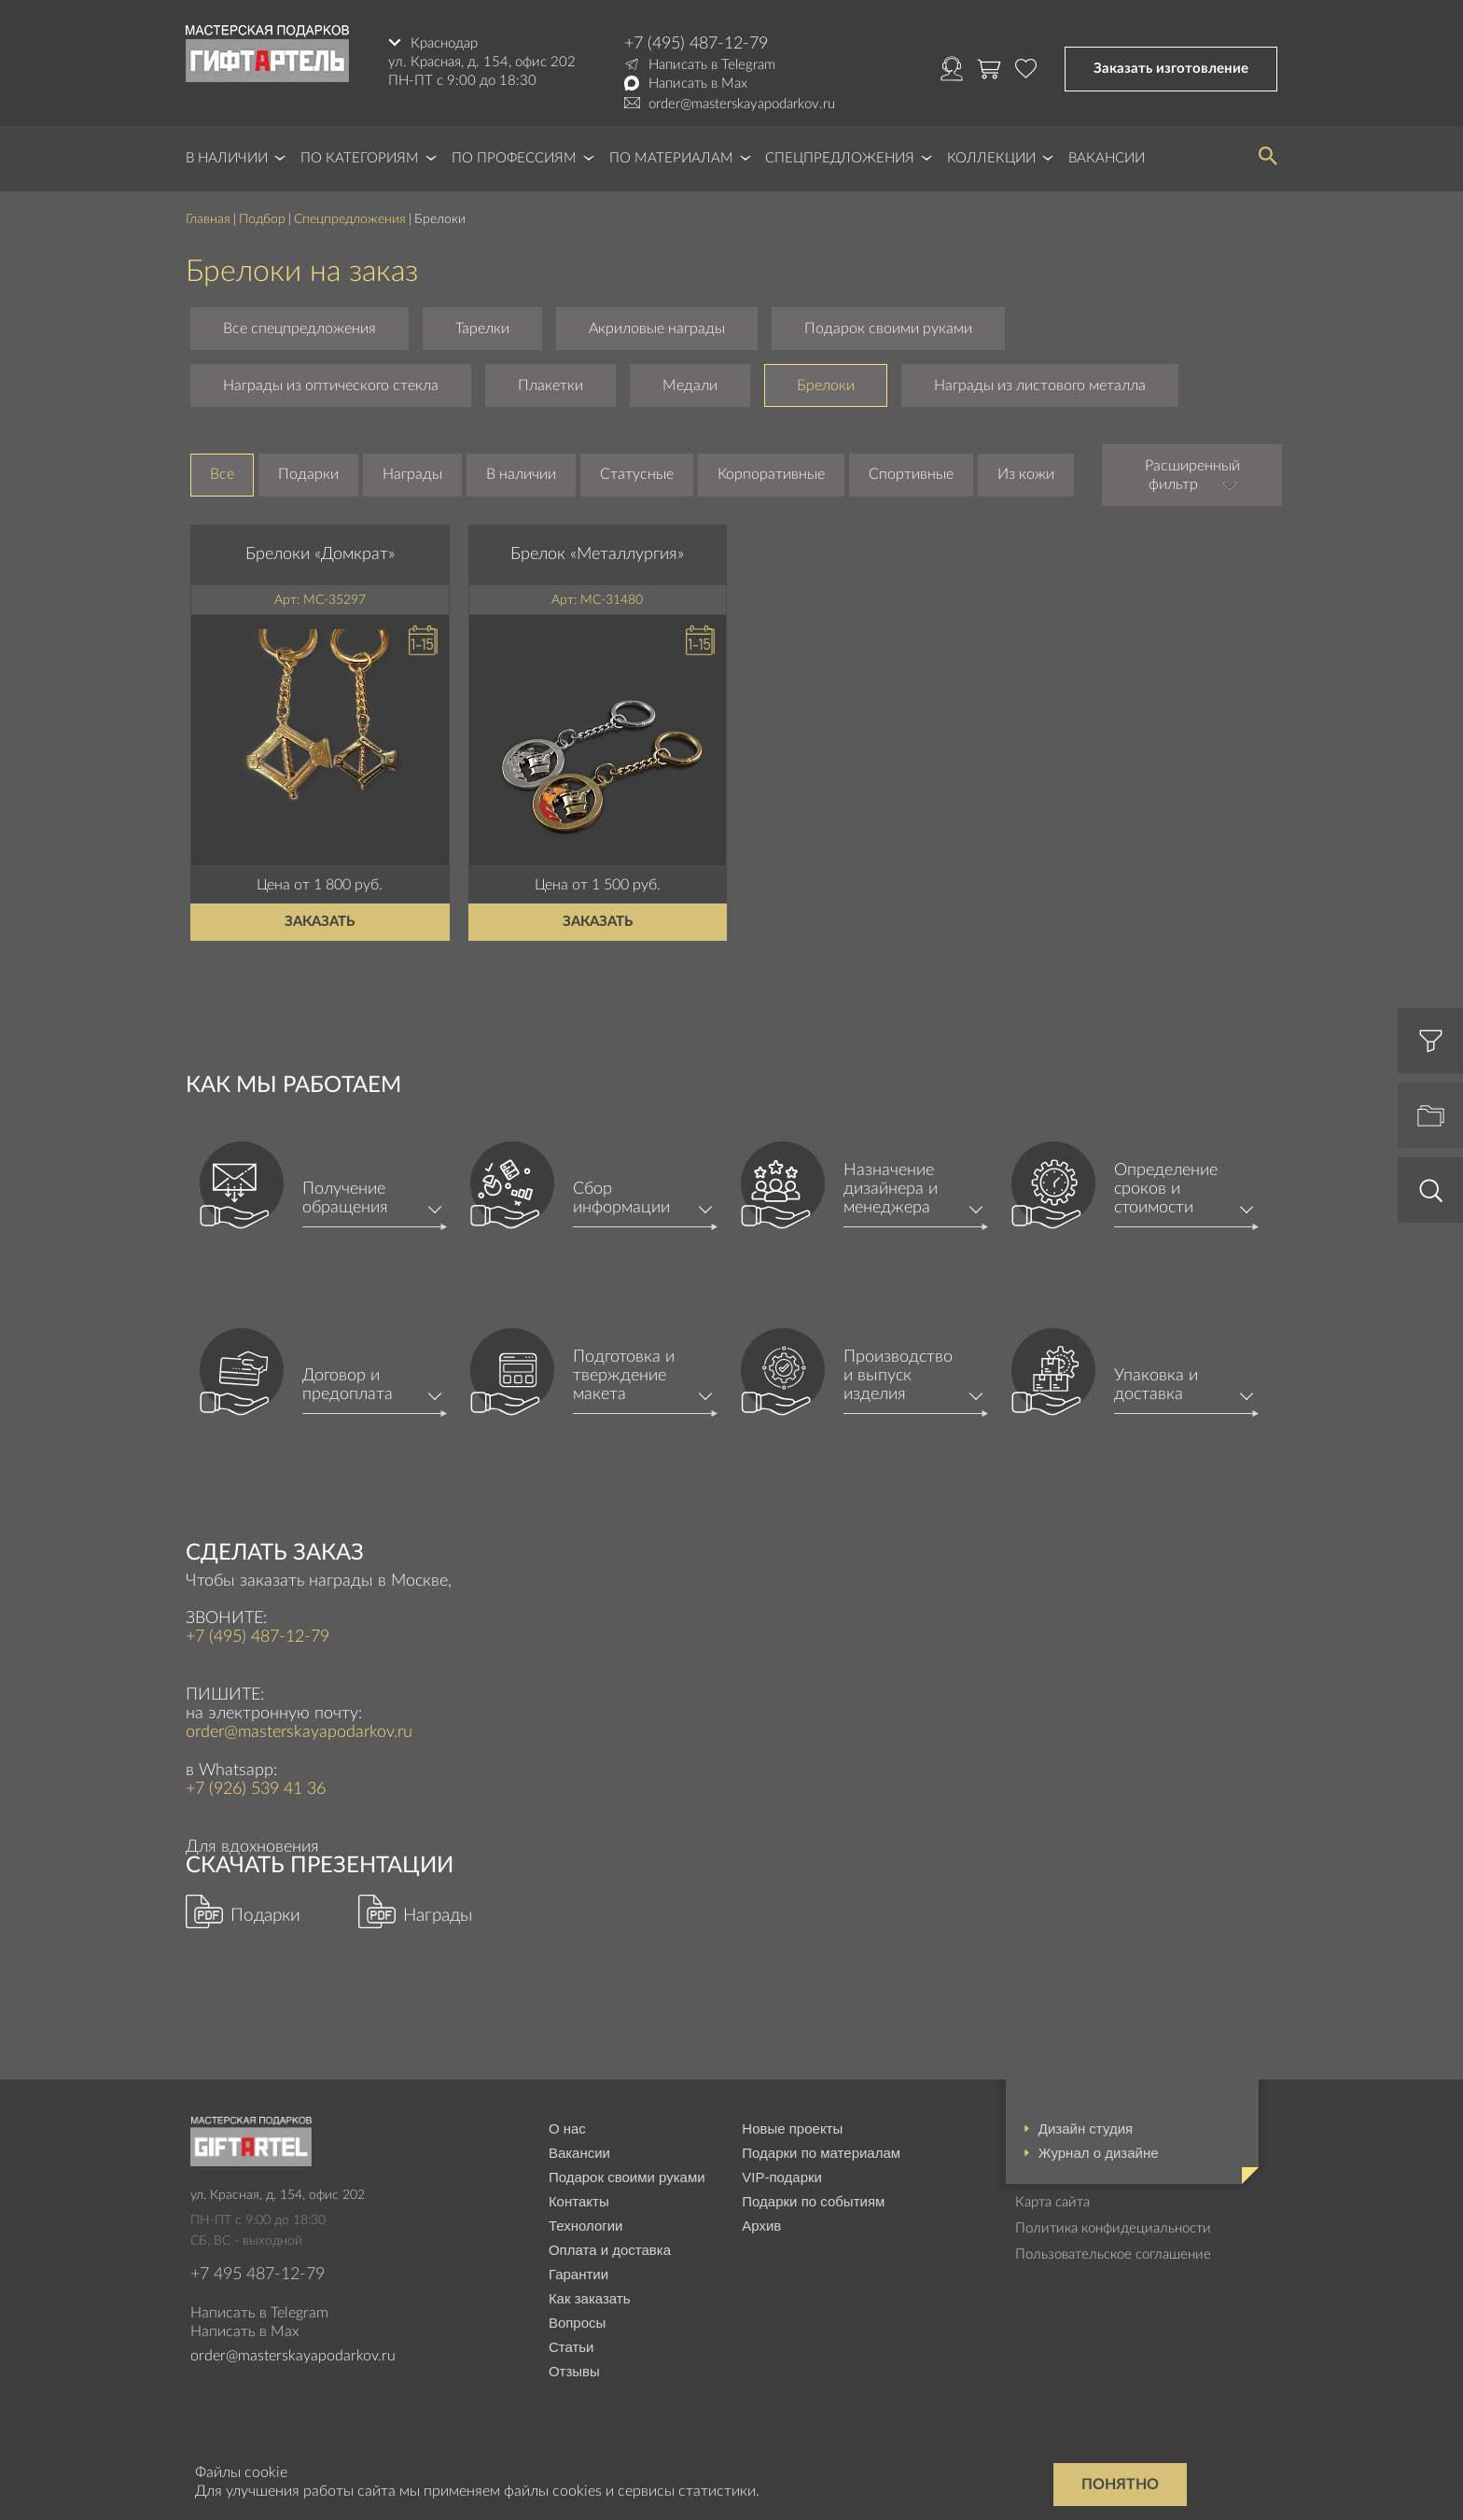  What do you see at coordinates (586, 2225) in the screenshot?
I see `Технологии` at bounding box center [586, 2225].